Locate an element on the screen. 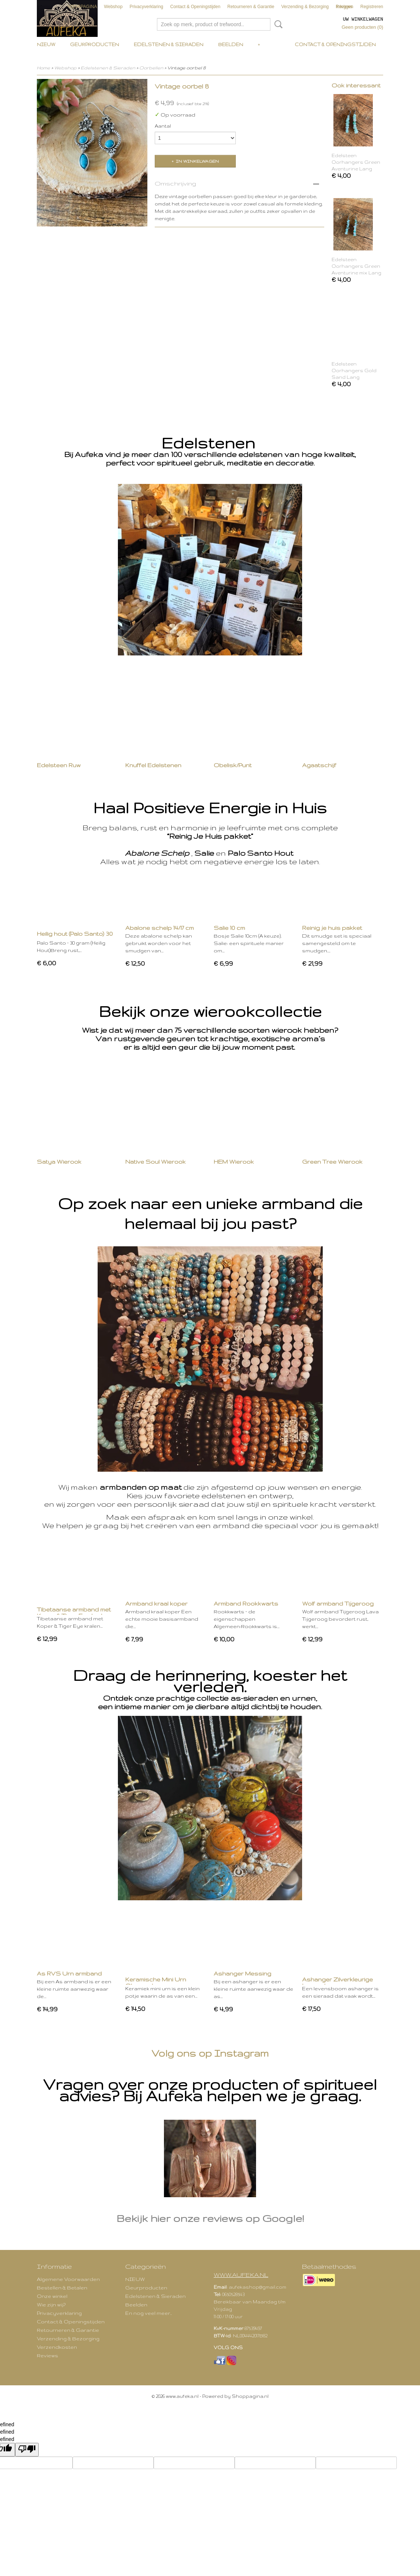 The image size is (420, 2576). Beelden is located at coordinates (230, 44).